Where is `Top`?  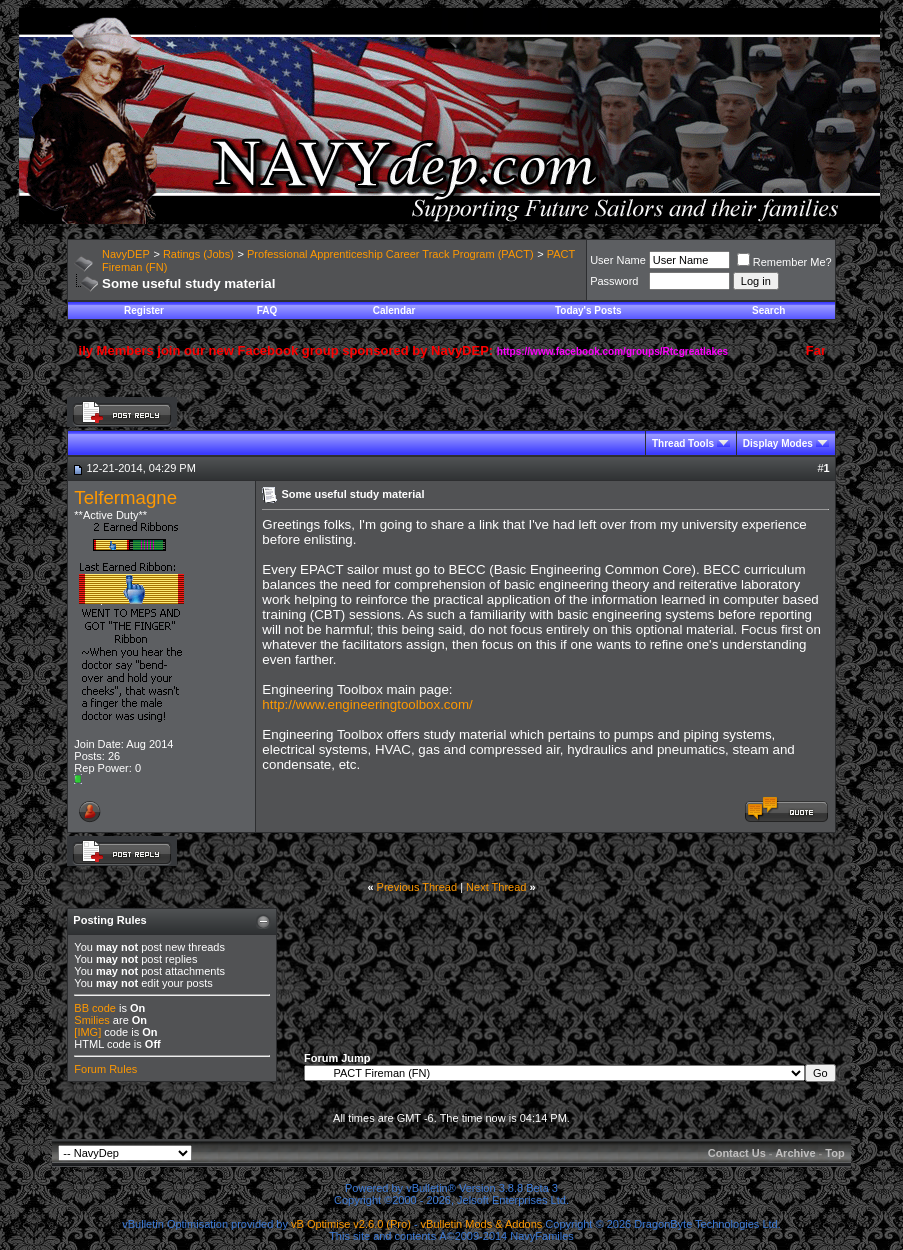 Top is located at coordinates (834, 1153).